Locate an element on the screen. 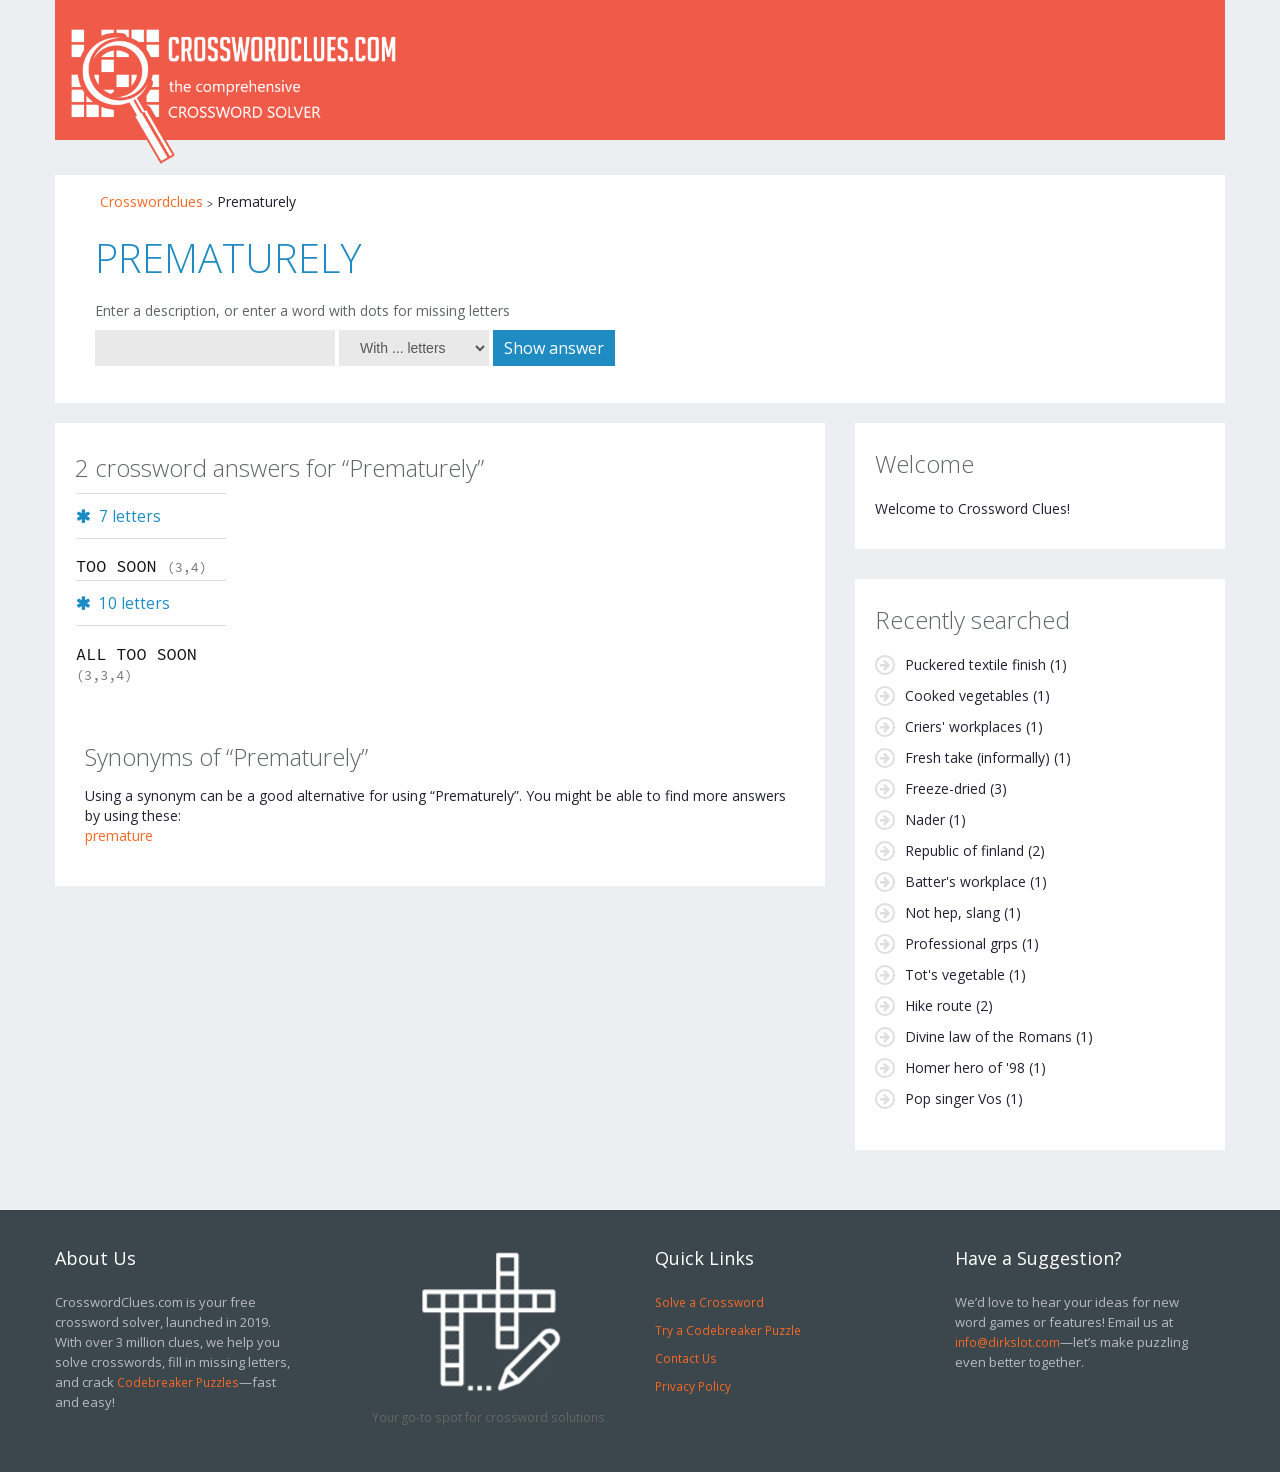 This screenshot has width=1280, height=1472. Puckered textile finish is located at coordinates (975, 664).